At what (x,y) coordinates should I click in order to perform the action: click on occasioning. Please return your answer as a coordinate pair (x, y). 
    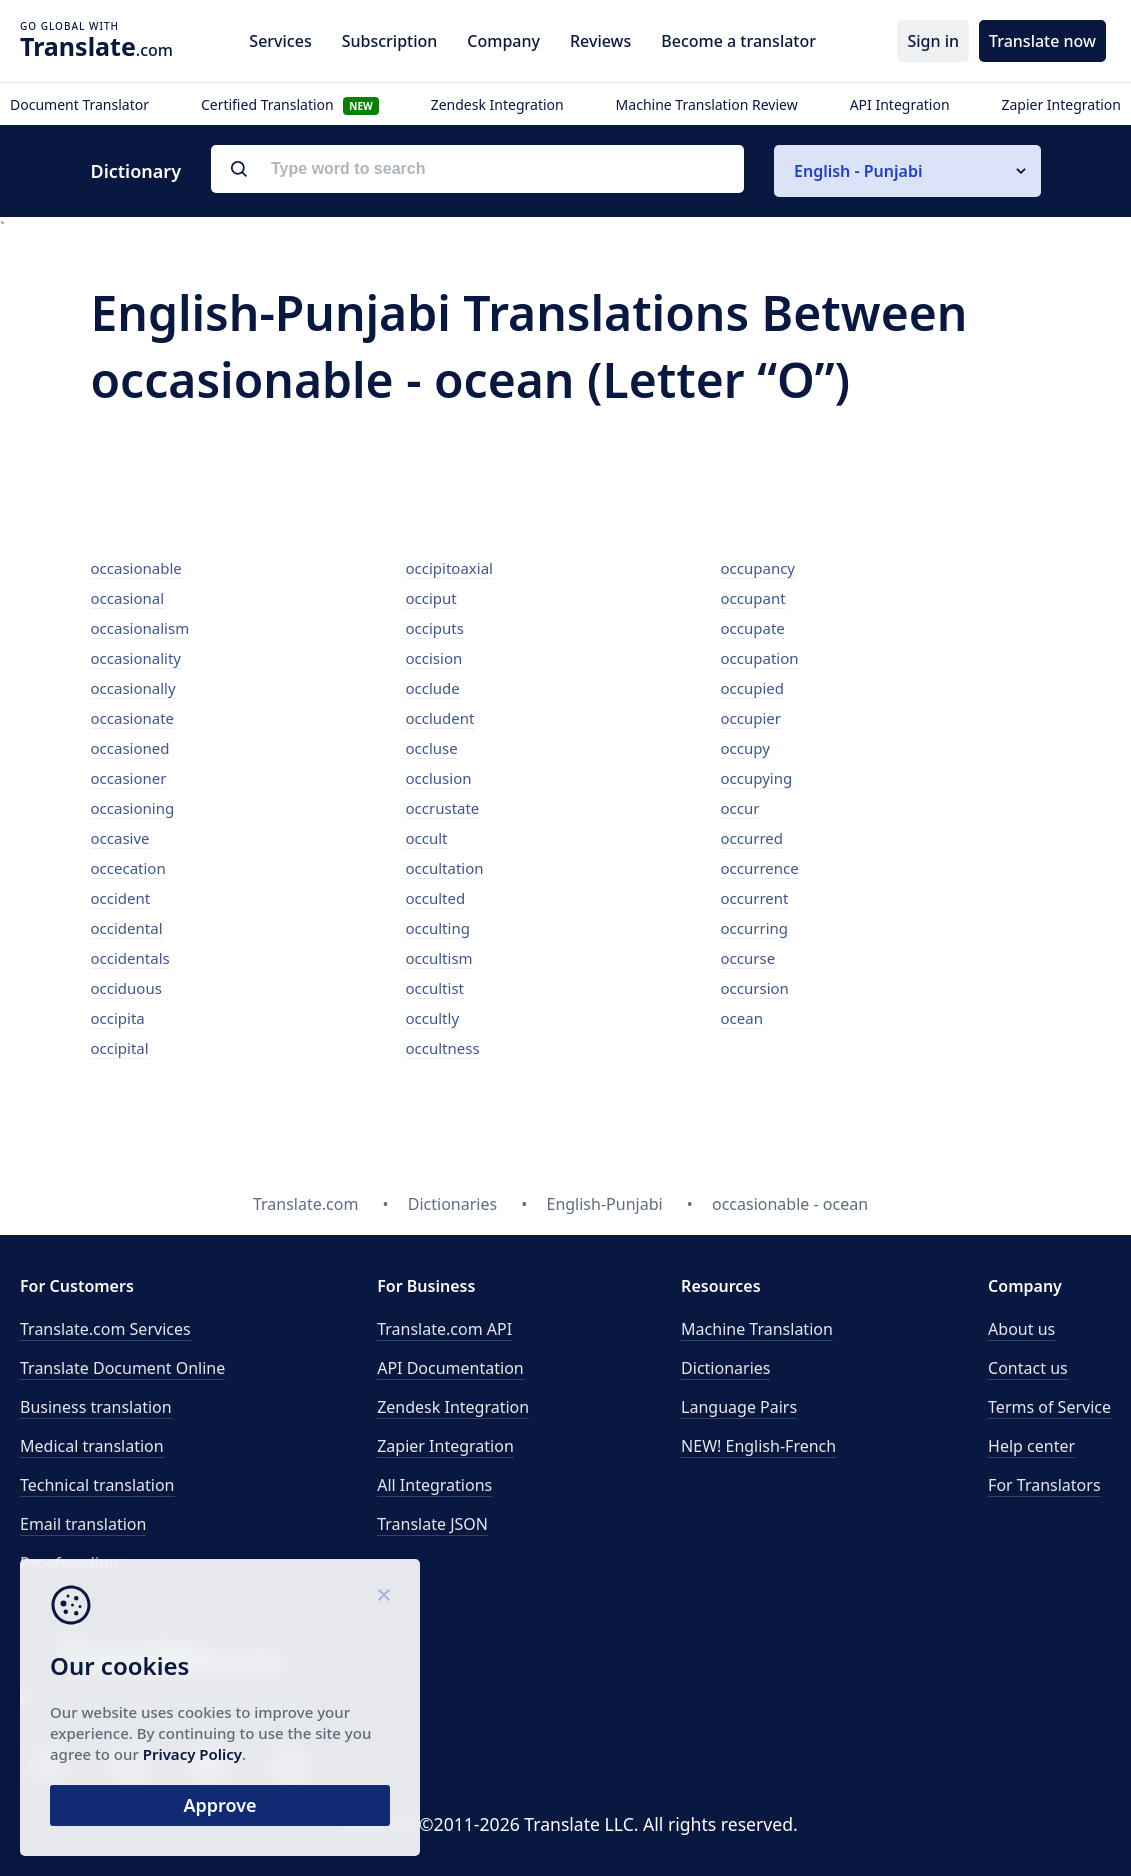
    Looking at the image, I should click on (133, 808).